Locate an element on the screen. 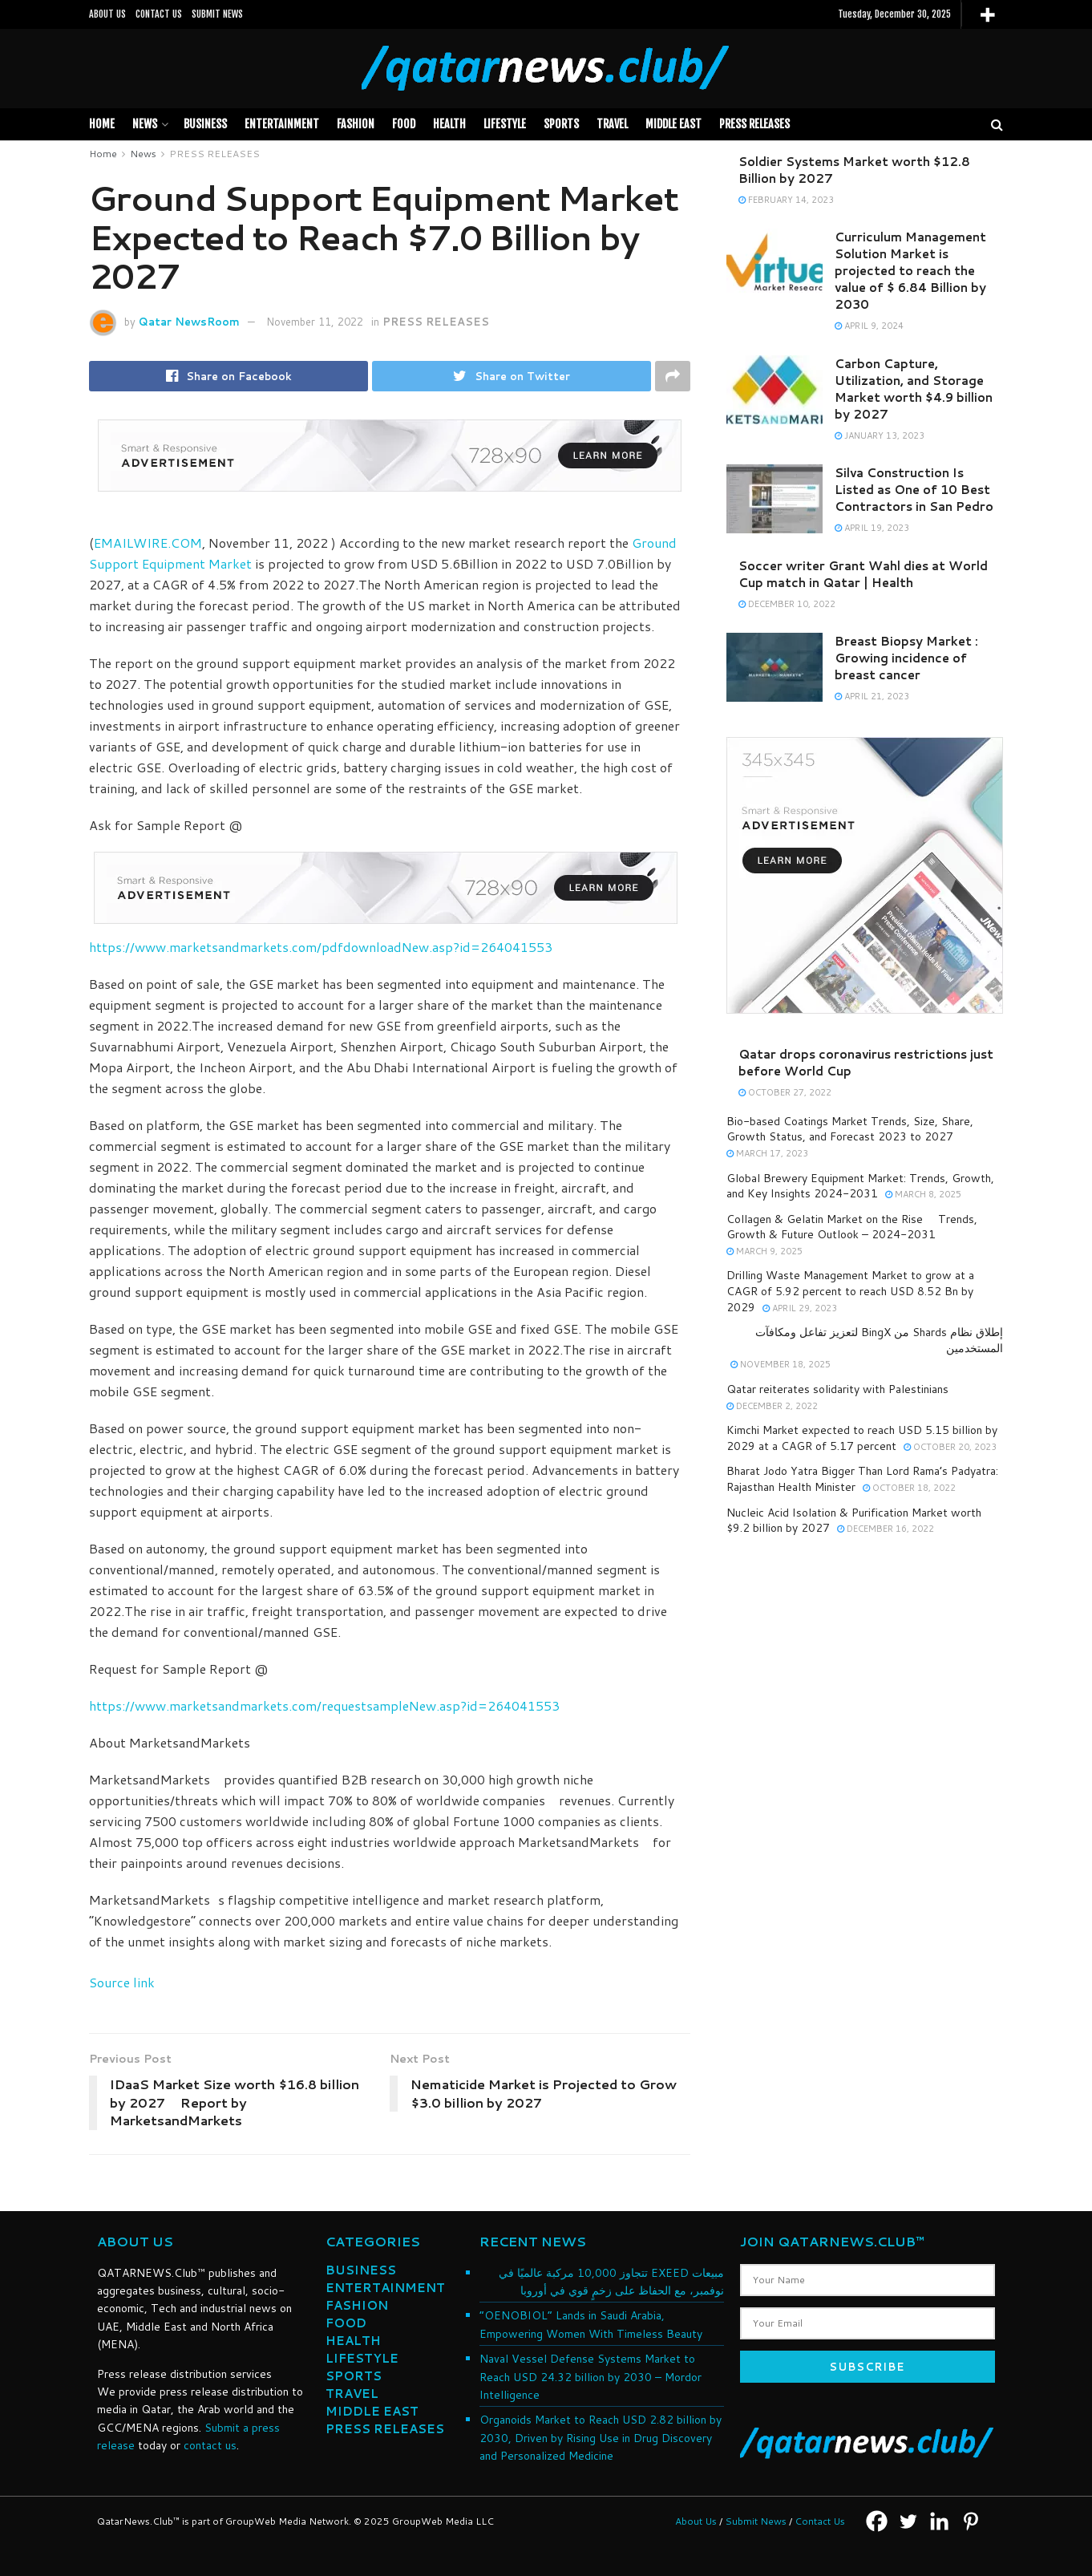 The width and height of the screenshot is (1092, 2576). Global Brewery Equipment Market: Trends, Growth, and Key Insights 2024-2031 is located at coordinates (860, 1186).